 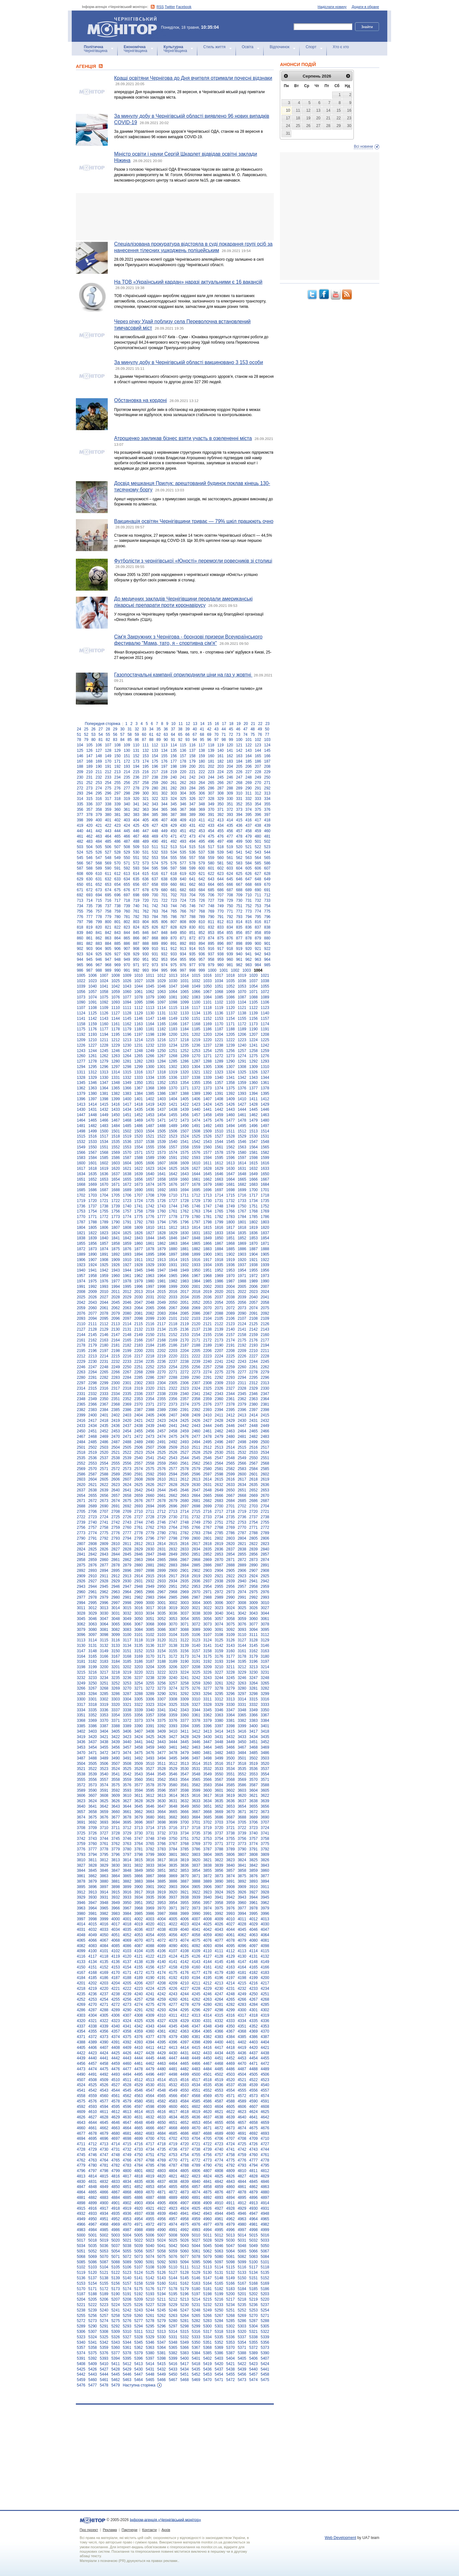 What do you see at coordinates (150, 1200) in the screenshot?
I see `1725` at bounding box center [150, 1200].